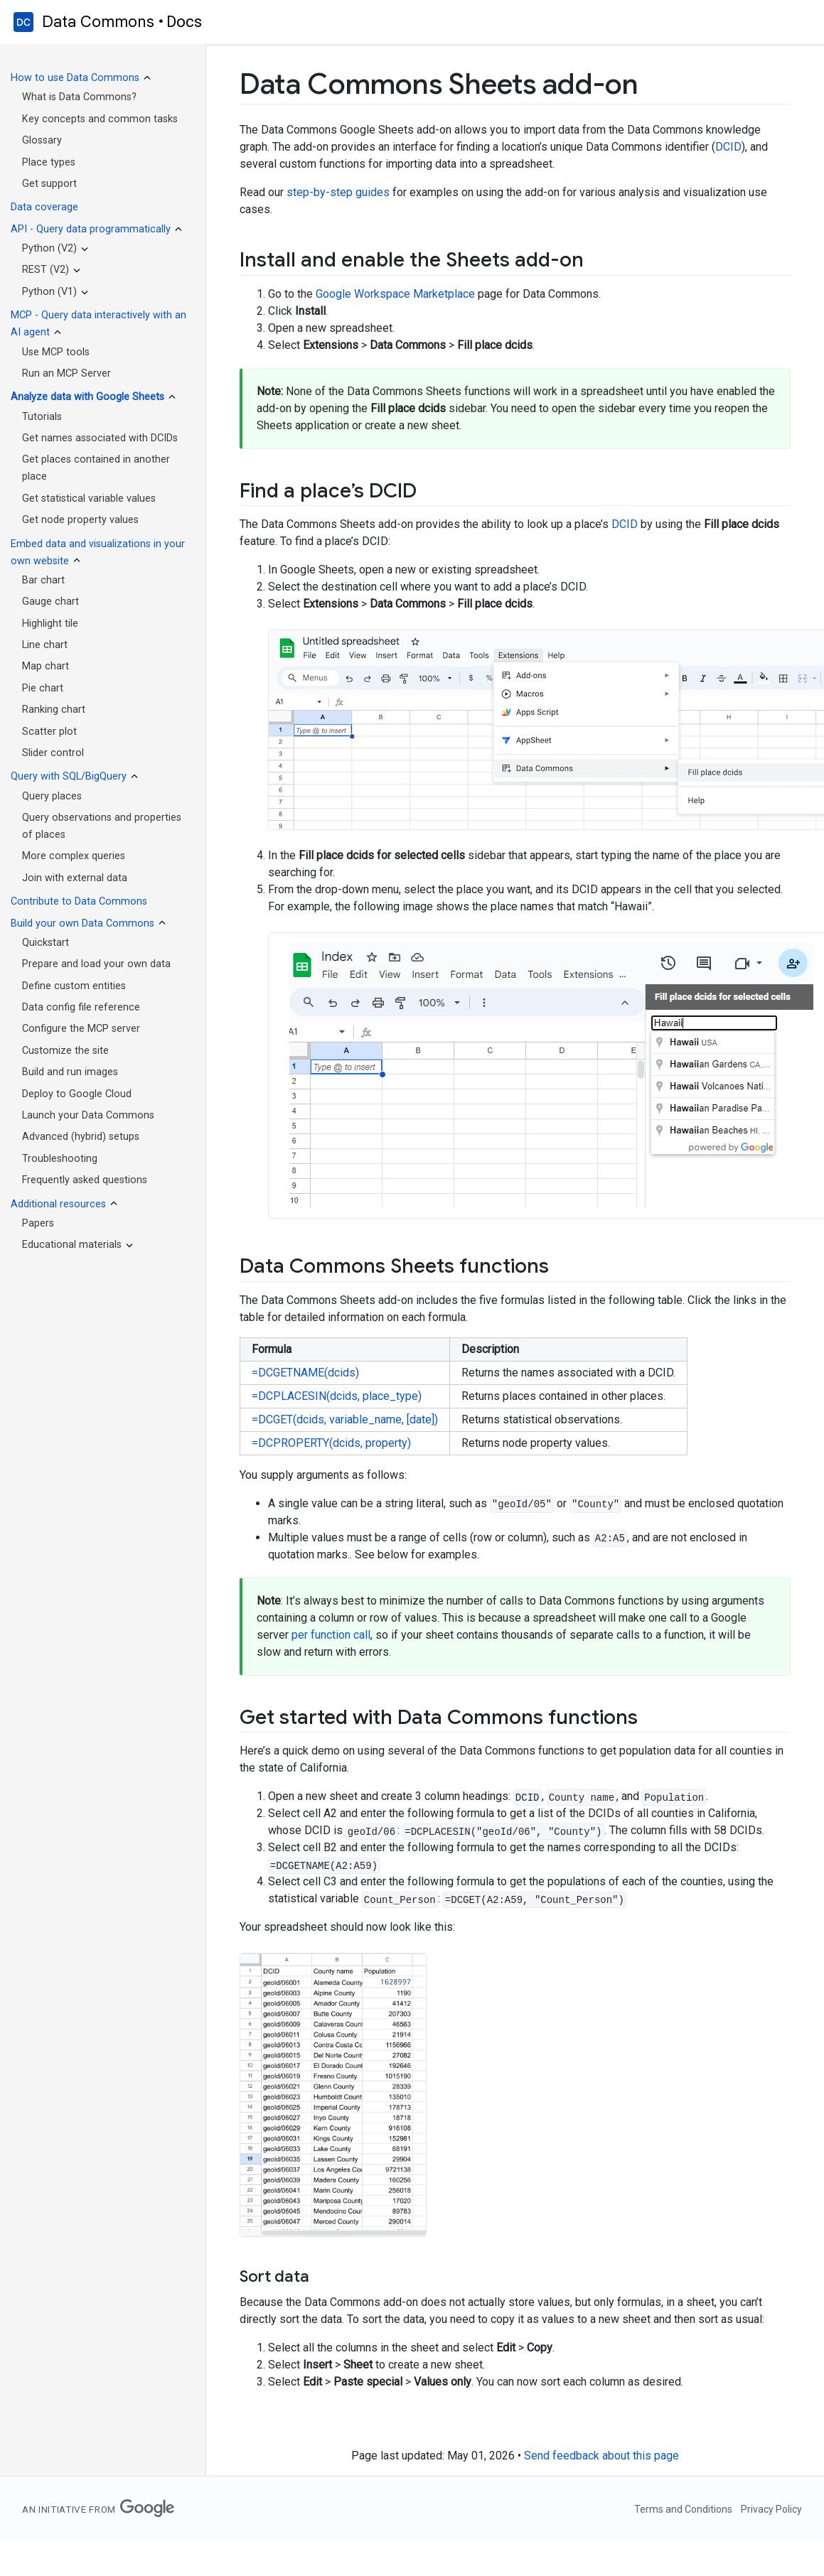  Describe the element at coordinates (100, 119) in the screenshot. I see `Key concepts and common tasks` at that location.